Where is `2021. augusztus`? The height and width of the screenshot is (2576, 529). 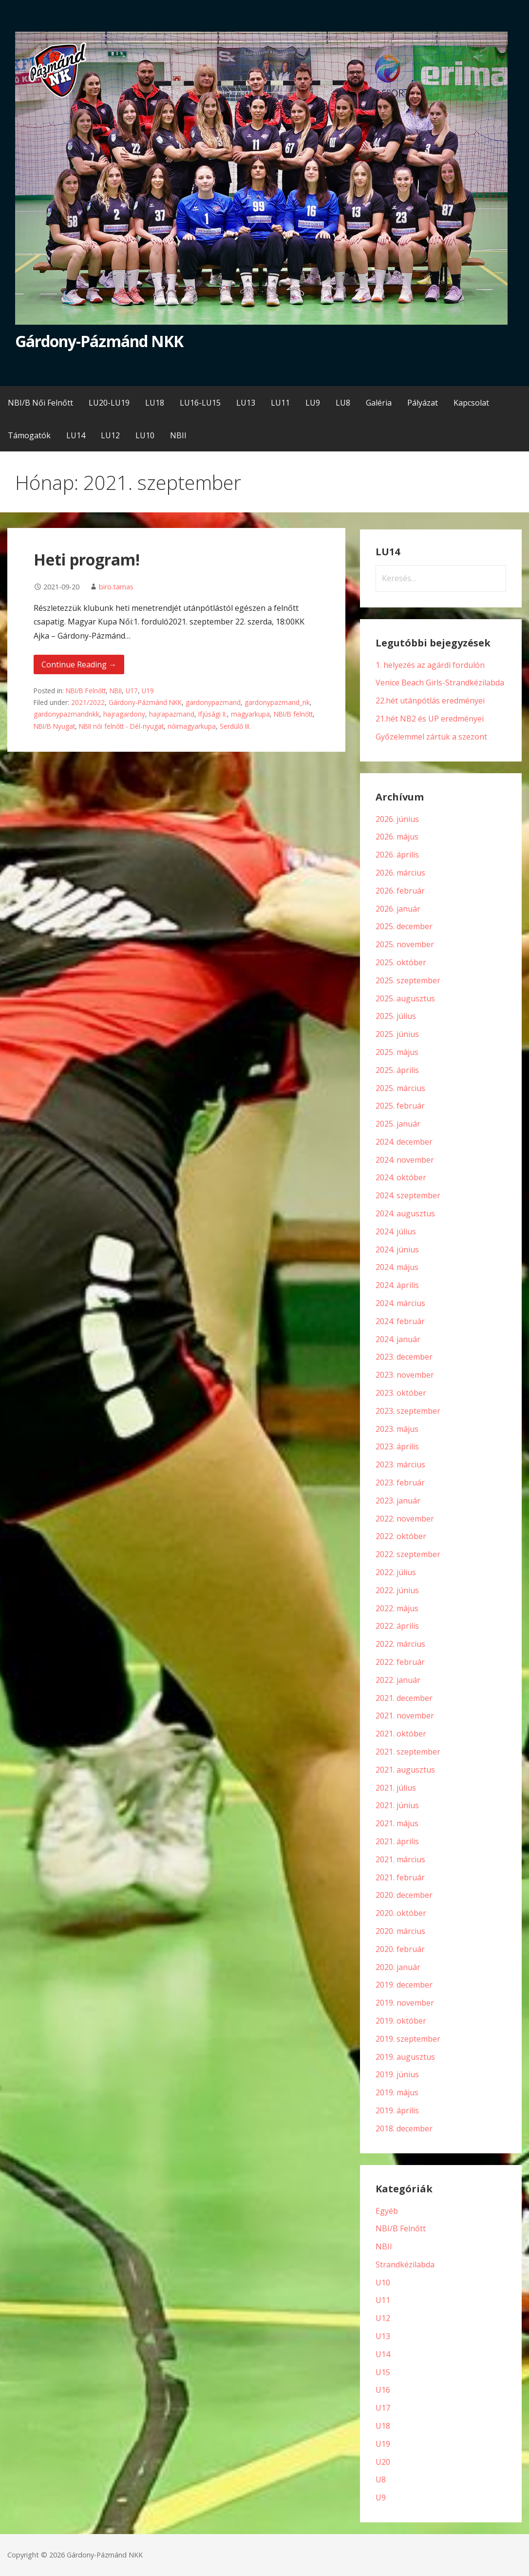 2021. augusztus is located at coordinates (405, 1769).